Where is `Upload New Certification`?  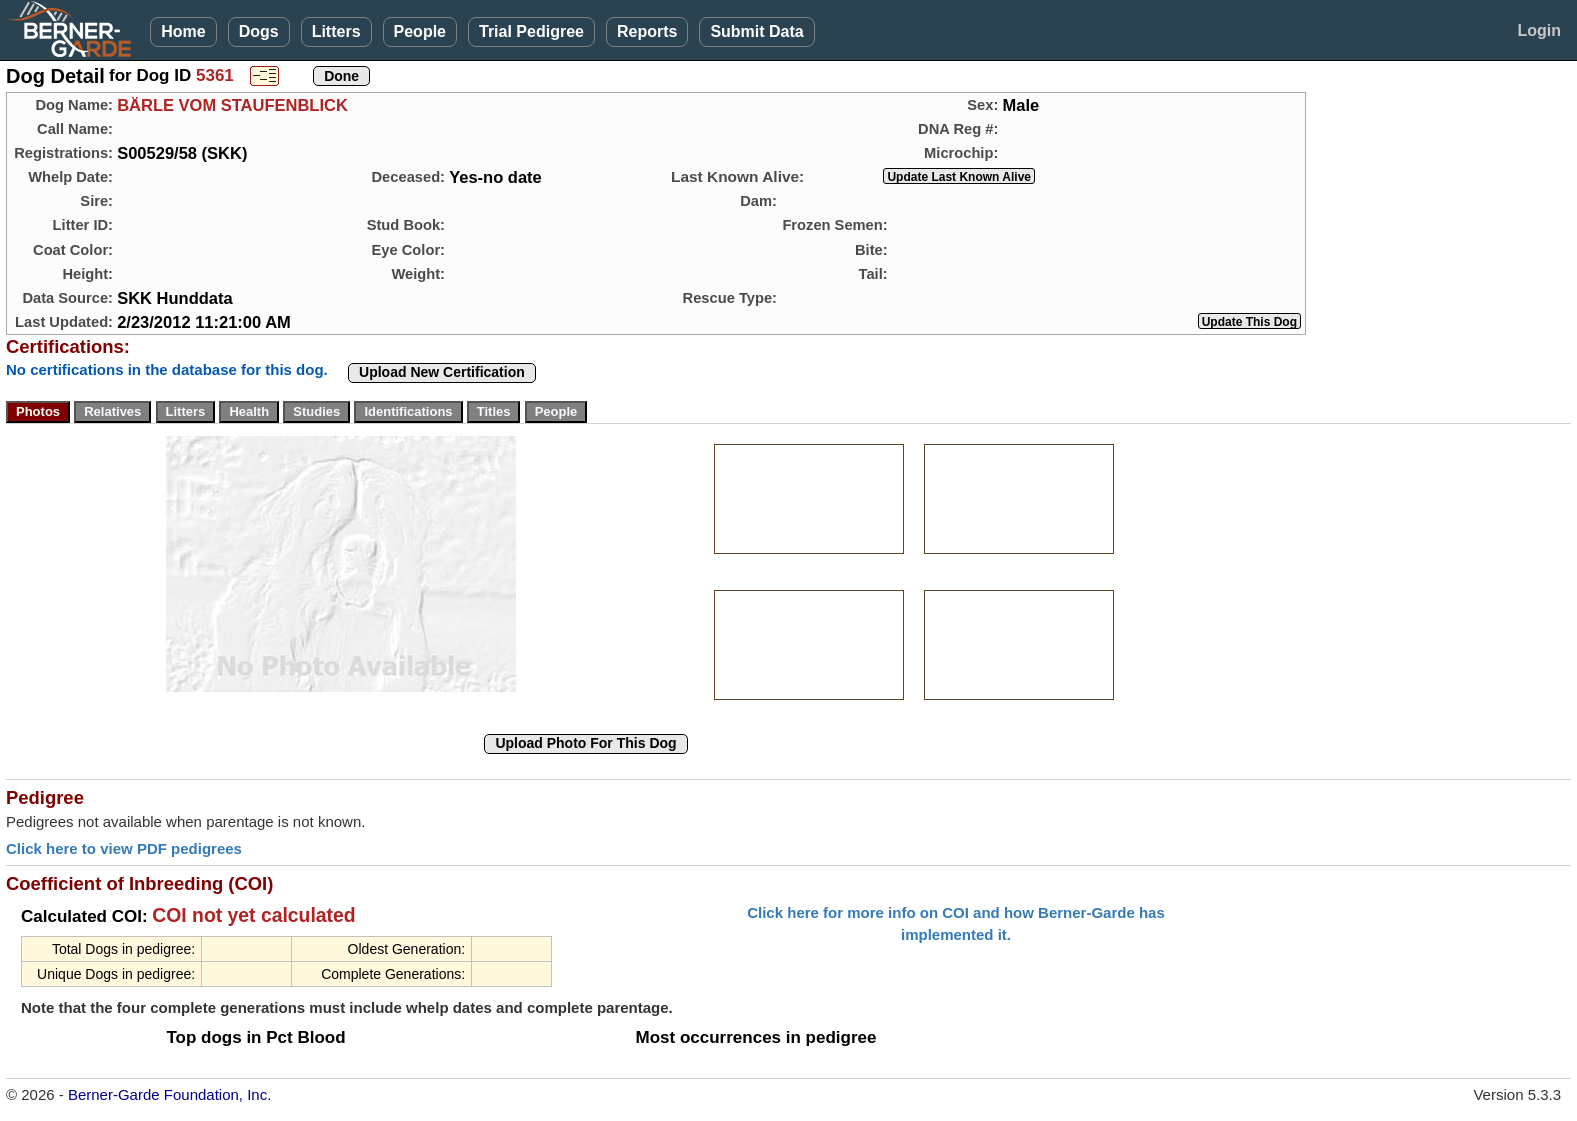 Upload New Certification is located at coordinates (442, 372).